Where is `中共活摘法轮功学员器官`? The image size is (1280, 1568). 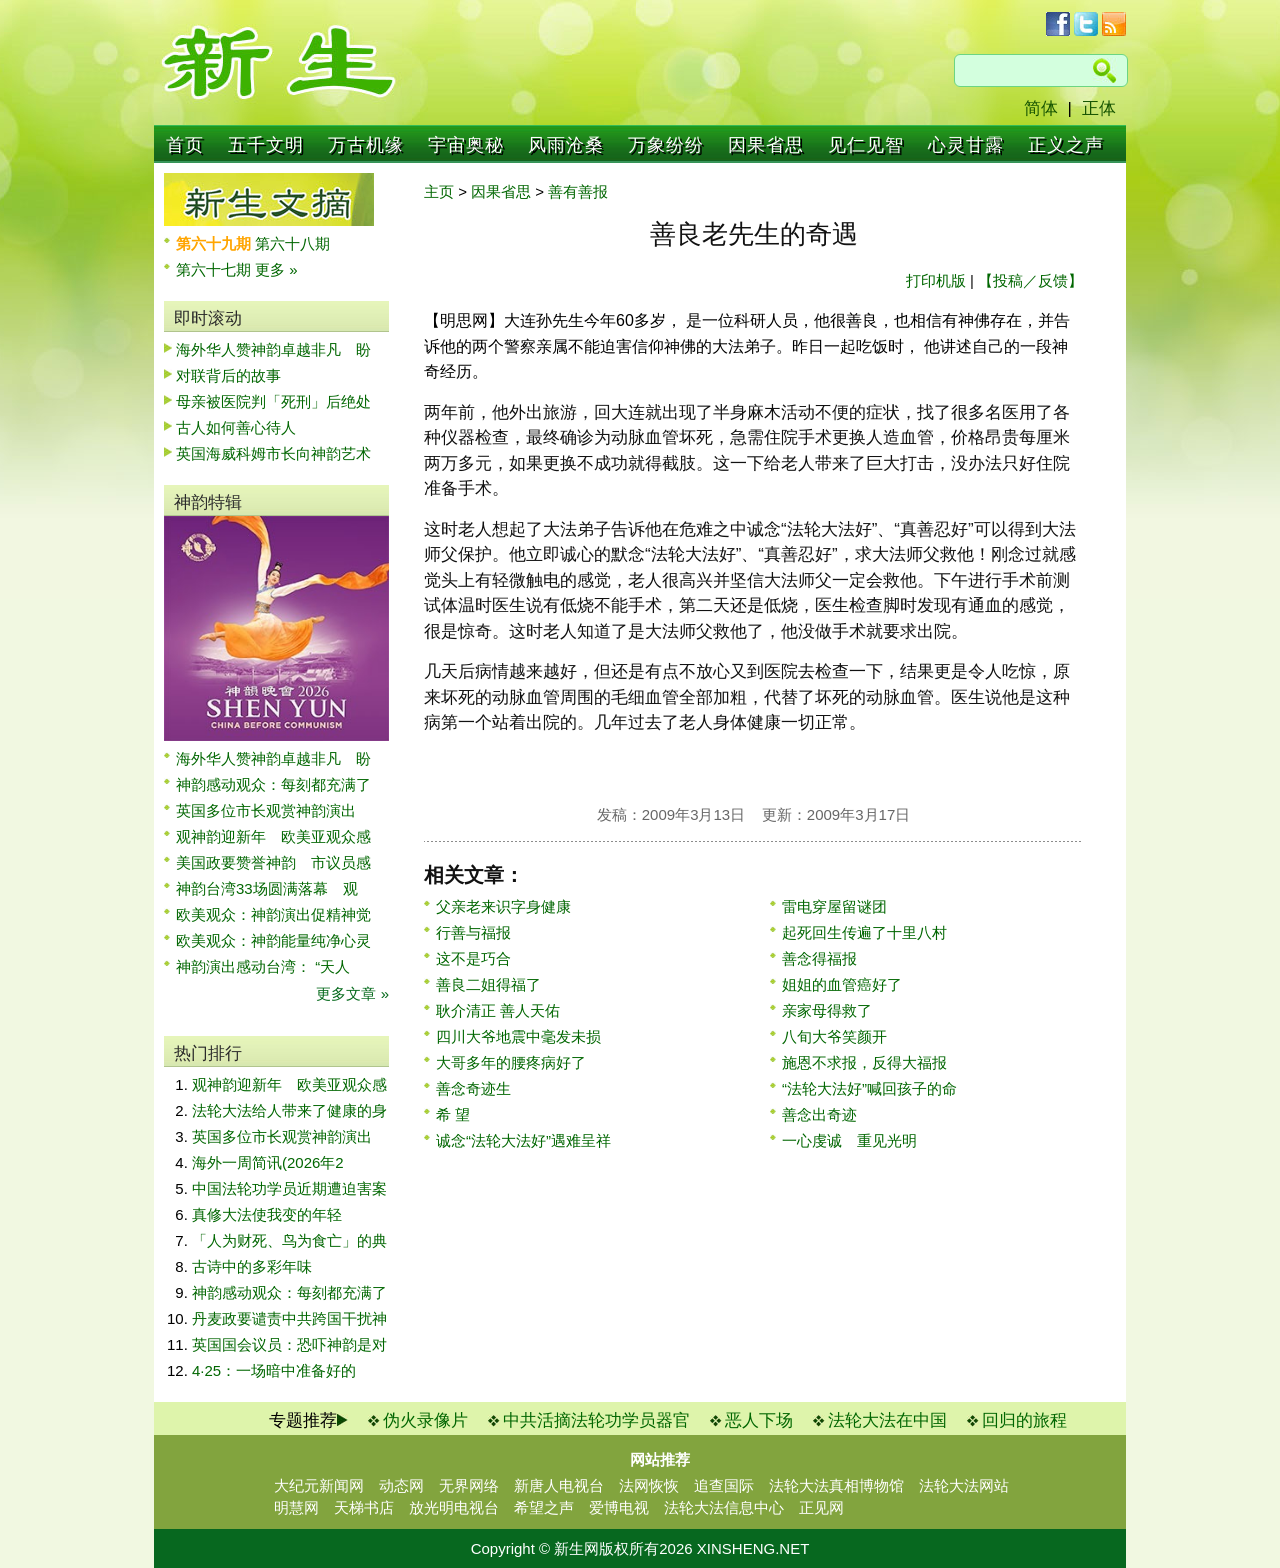
中共活摘法轮功学员器官 is located at coordinates (596, 1420).